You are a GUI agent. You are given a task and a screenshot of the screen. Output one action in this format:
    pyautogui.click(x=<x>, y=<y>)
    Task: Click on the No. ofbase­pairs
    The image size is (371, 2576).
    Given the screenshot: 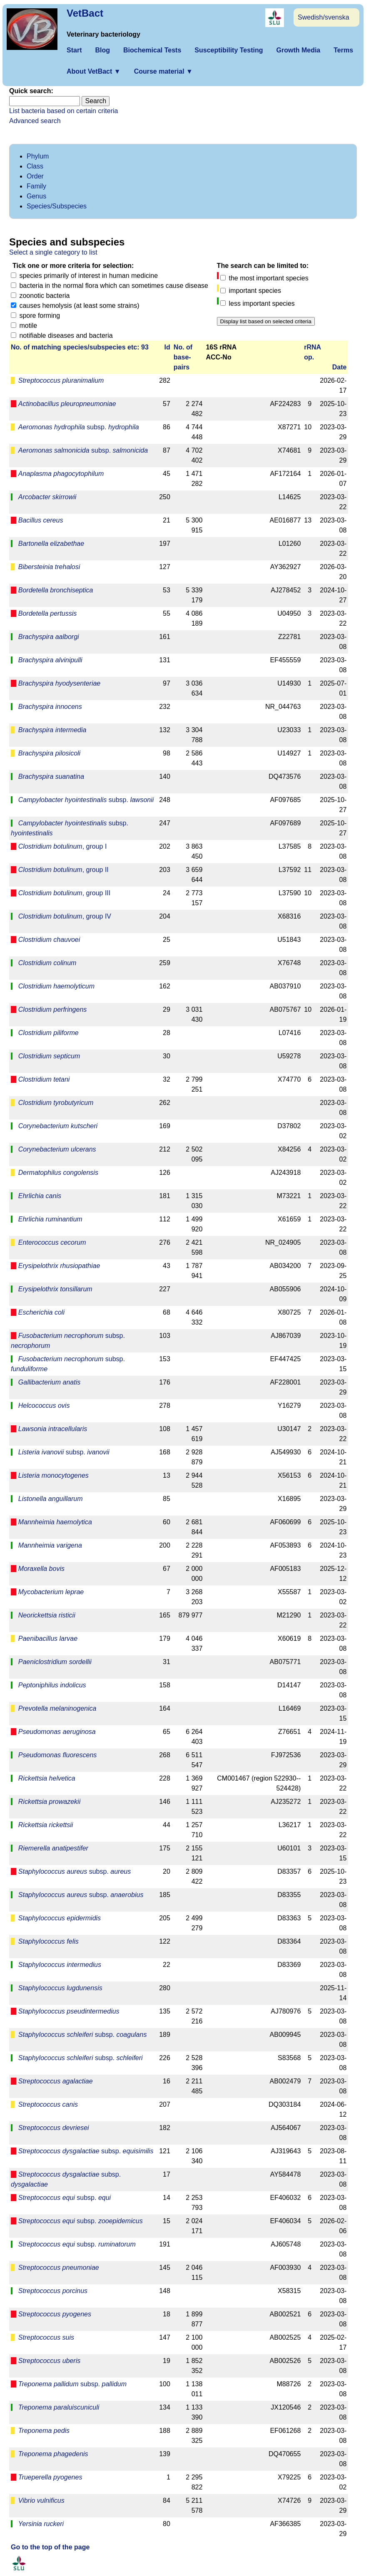 What is the action you would take?
    pyautogui.click(x=183, y=357)
    